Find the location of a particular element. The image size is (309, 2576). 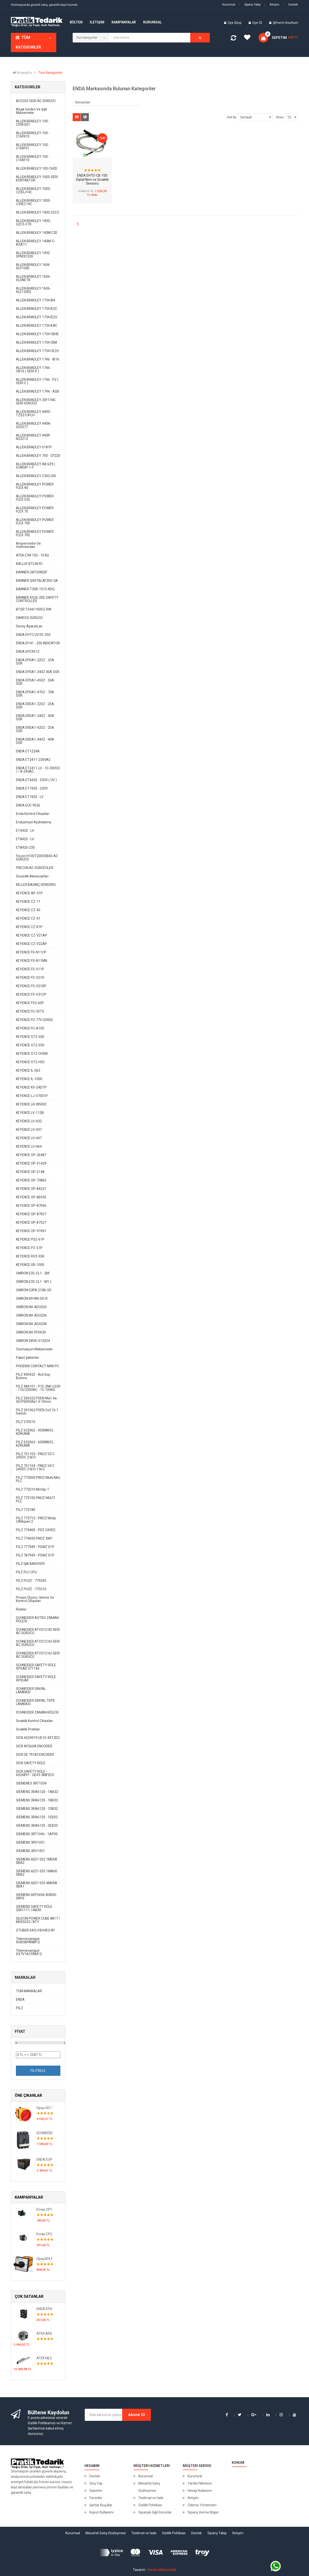

ALLEN BRADLEY 140M-C-ASA11 is located at coordinates (35, 242).